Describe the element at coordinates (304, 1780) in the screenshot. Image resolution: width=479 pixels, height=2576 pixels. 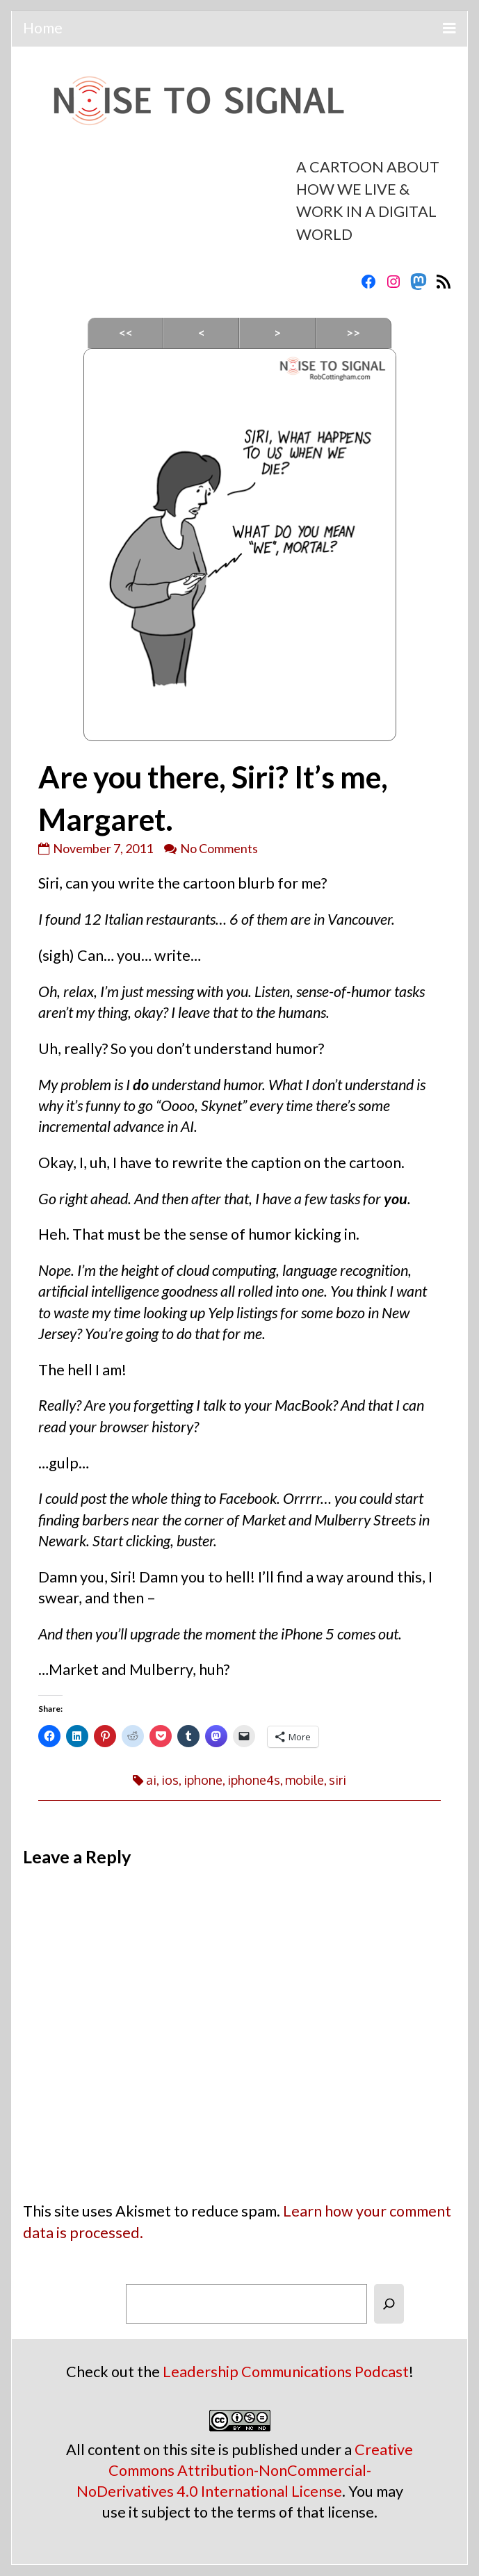
I see `mobile` at that location.